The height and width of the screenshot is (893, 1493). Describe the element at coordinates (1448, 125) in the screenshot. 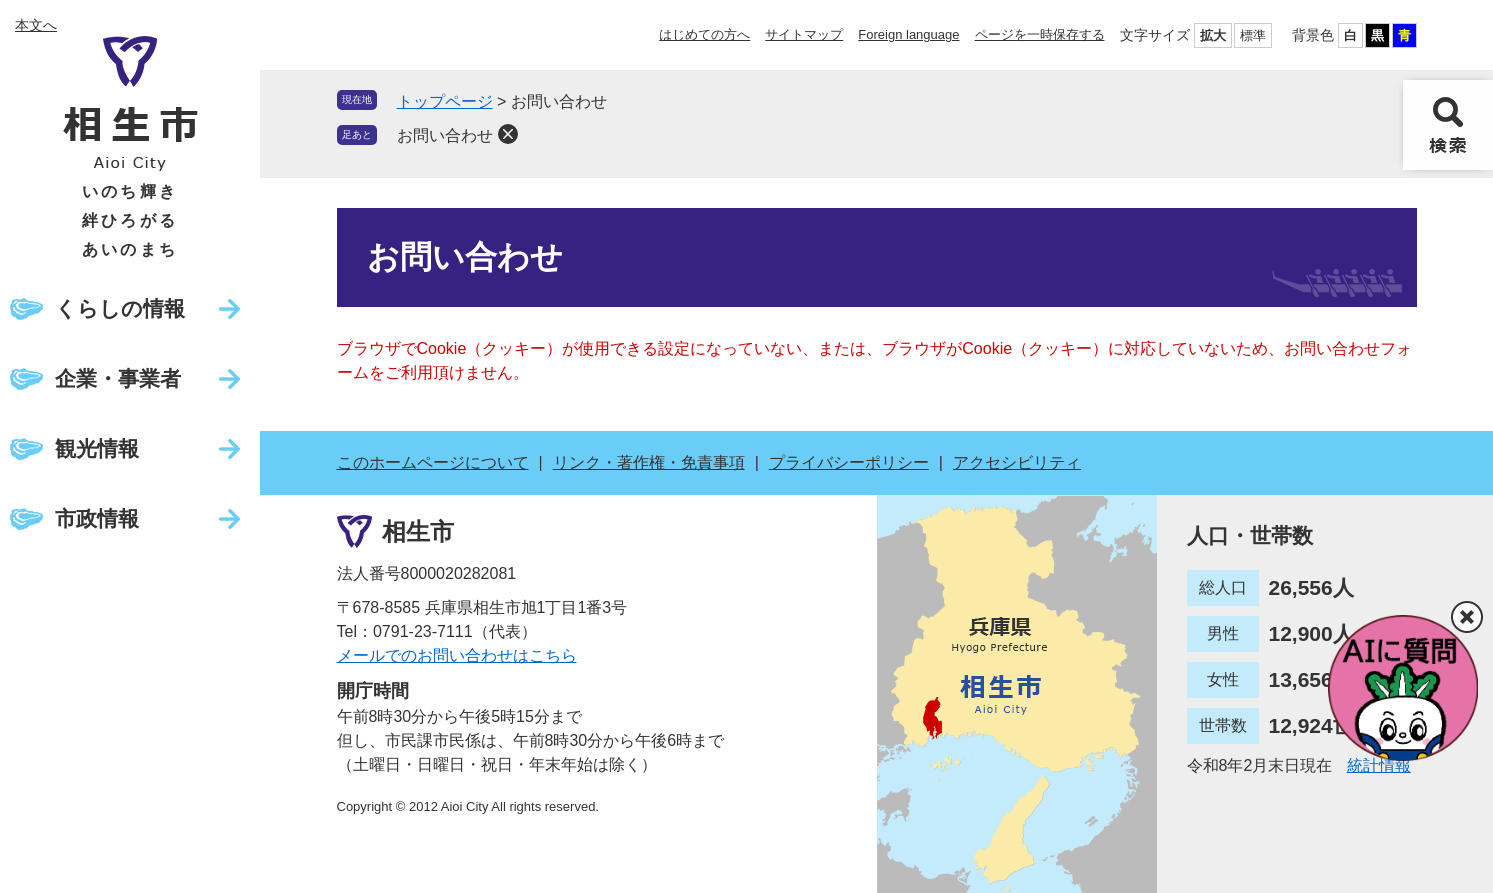

I see `検索` at that location.